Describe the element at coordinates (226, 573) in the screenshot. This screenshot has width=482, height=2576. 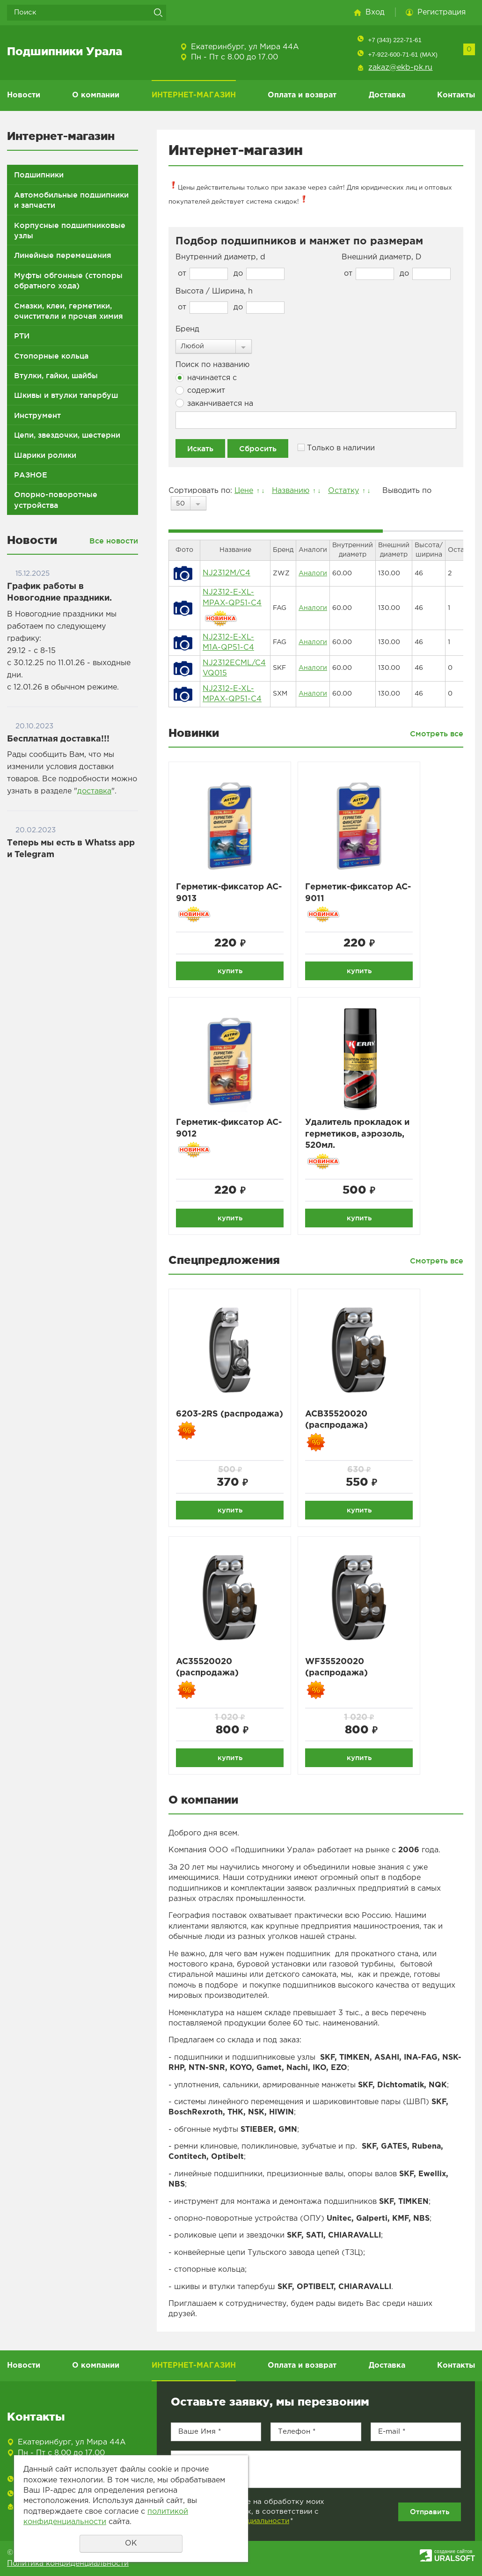
I see `NJ2312M/C4` at that location.